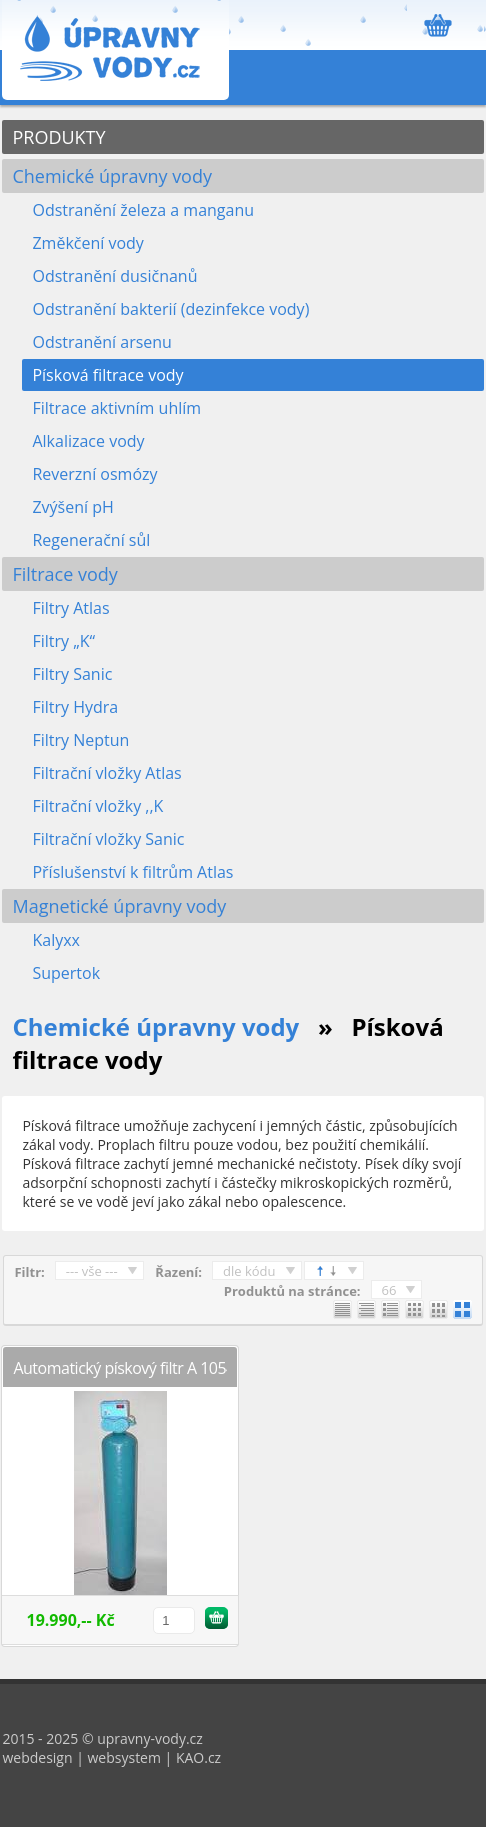 This screenshot has width=486, height=1827. Describe the element at coordinates (112, 176) in the screenshot. I see `Chemické úpravny vody` at that location.